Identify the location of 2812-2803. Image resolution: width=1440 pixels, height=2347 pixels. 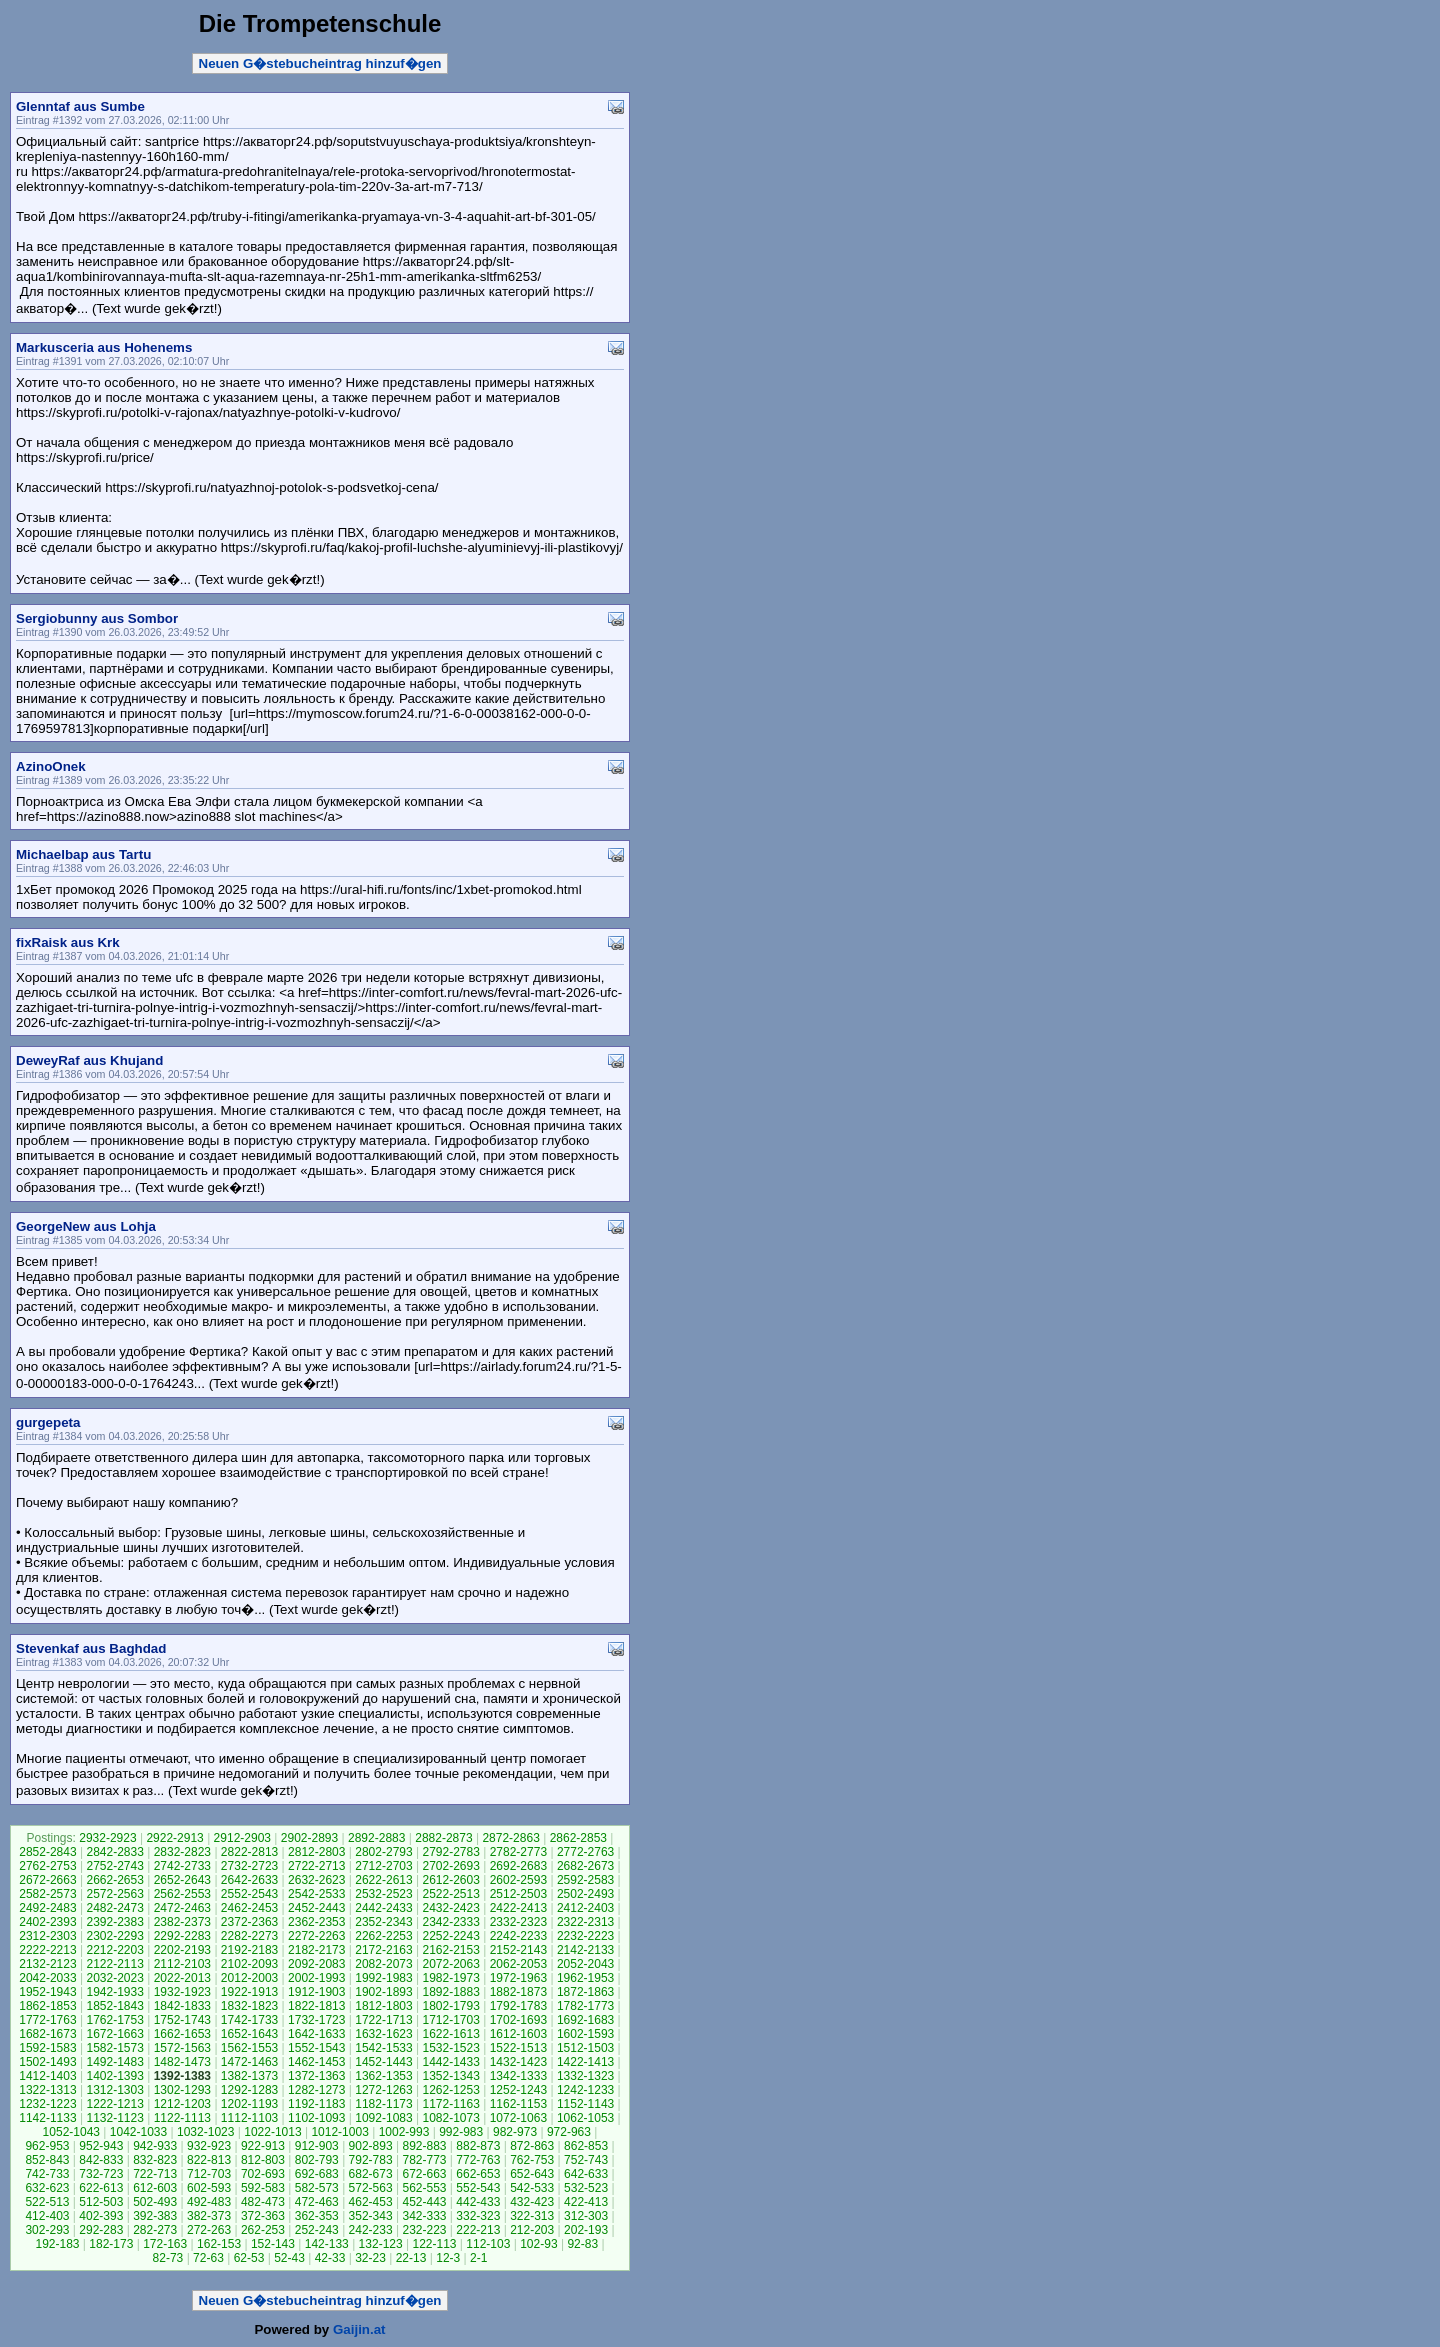
(316, 1852).